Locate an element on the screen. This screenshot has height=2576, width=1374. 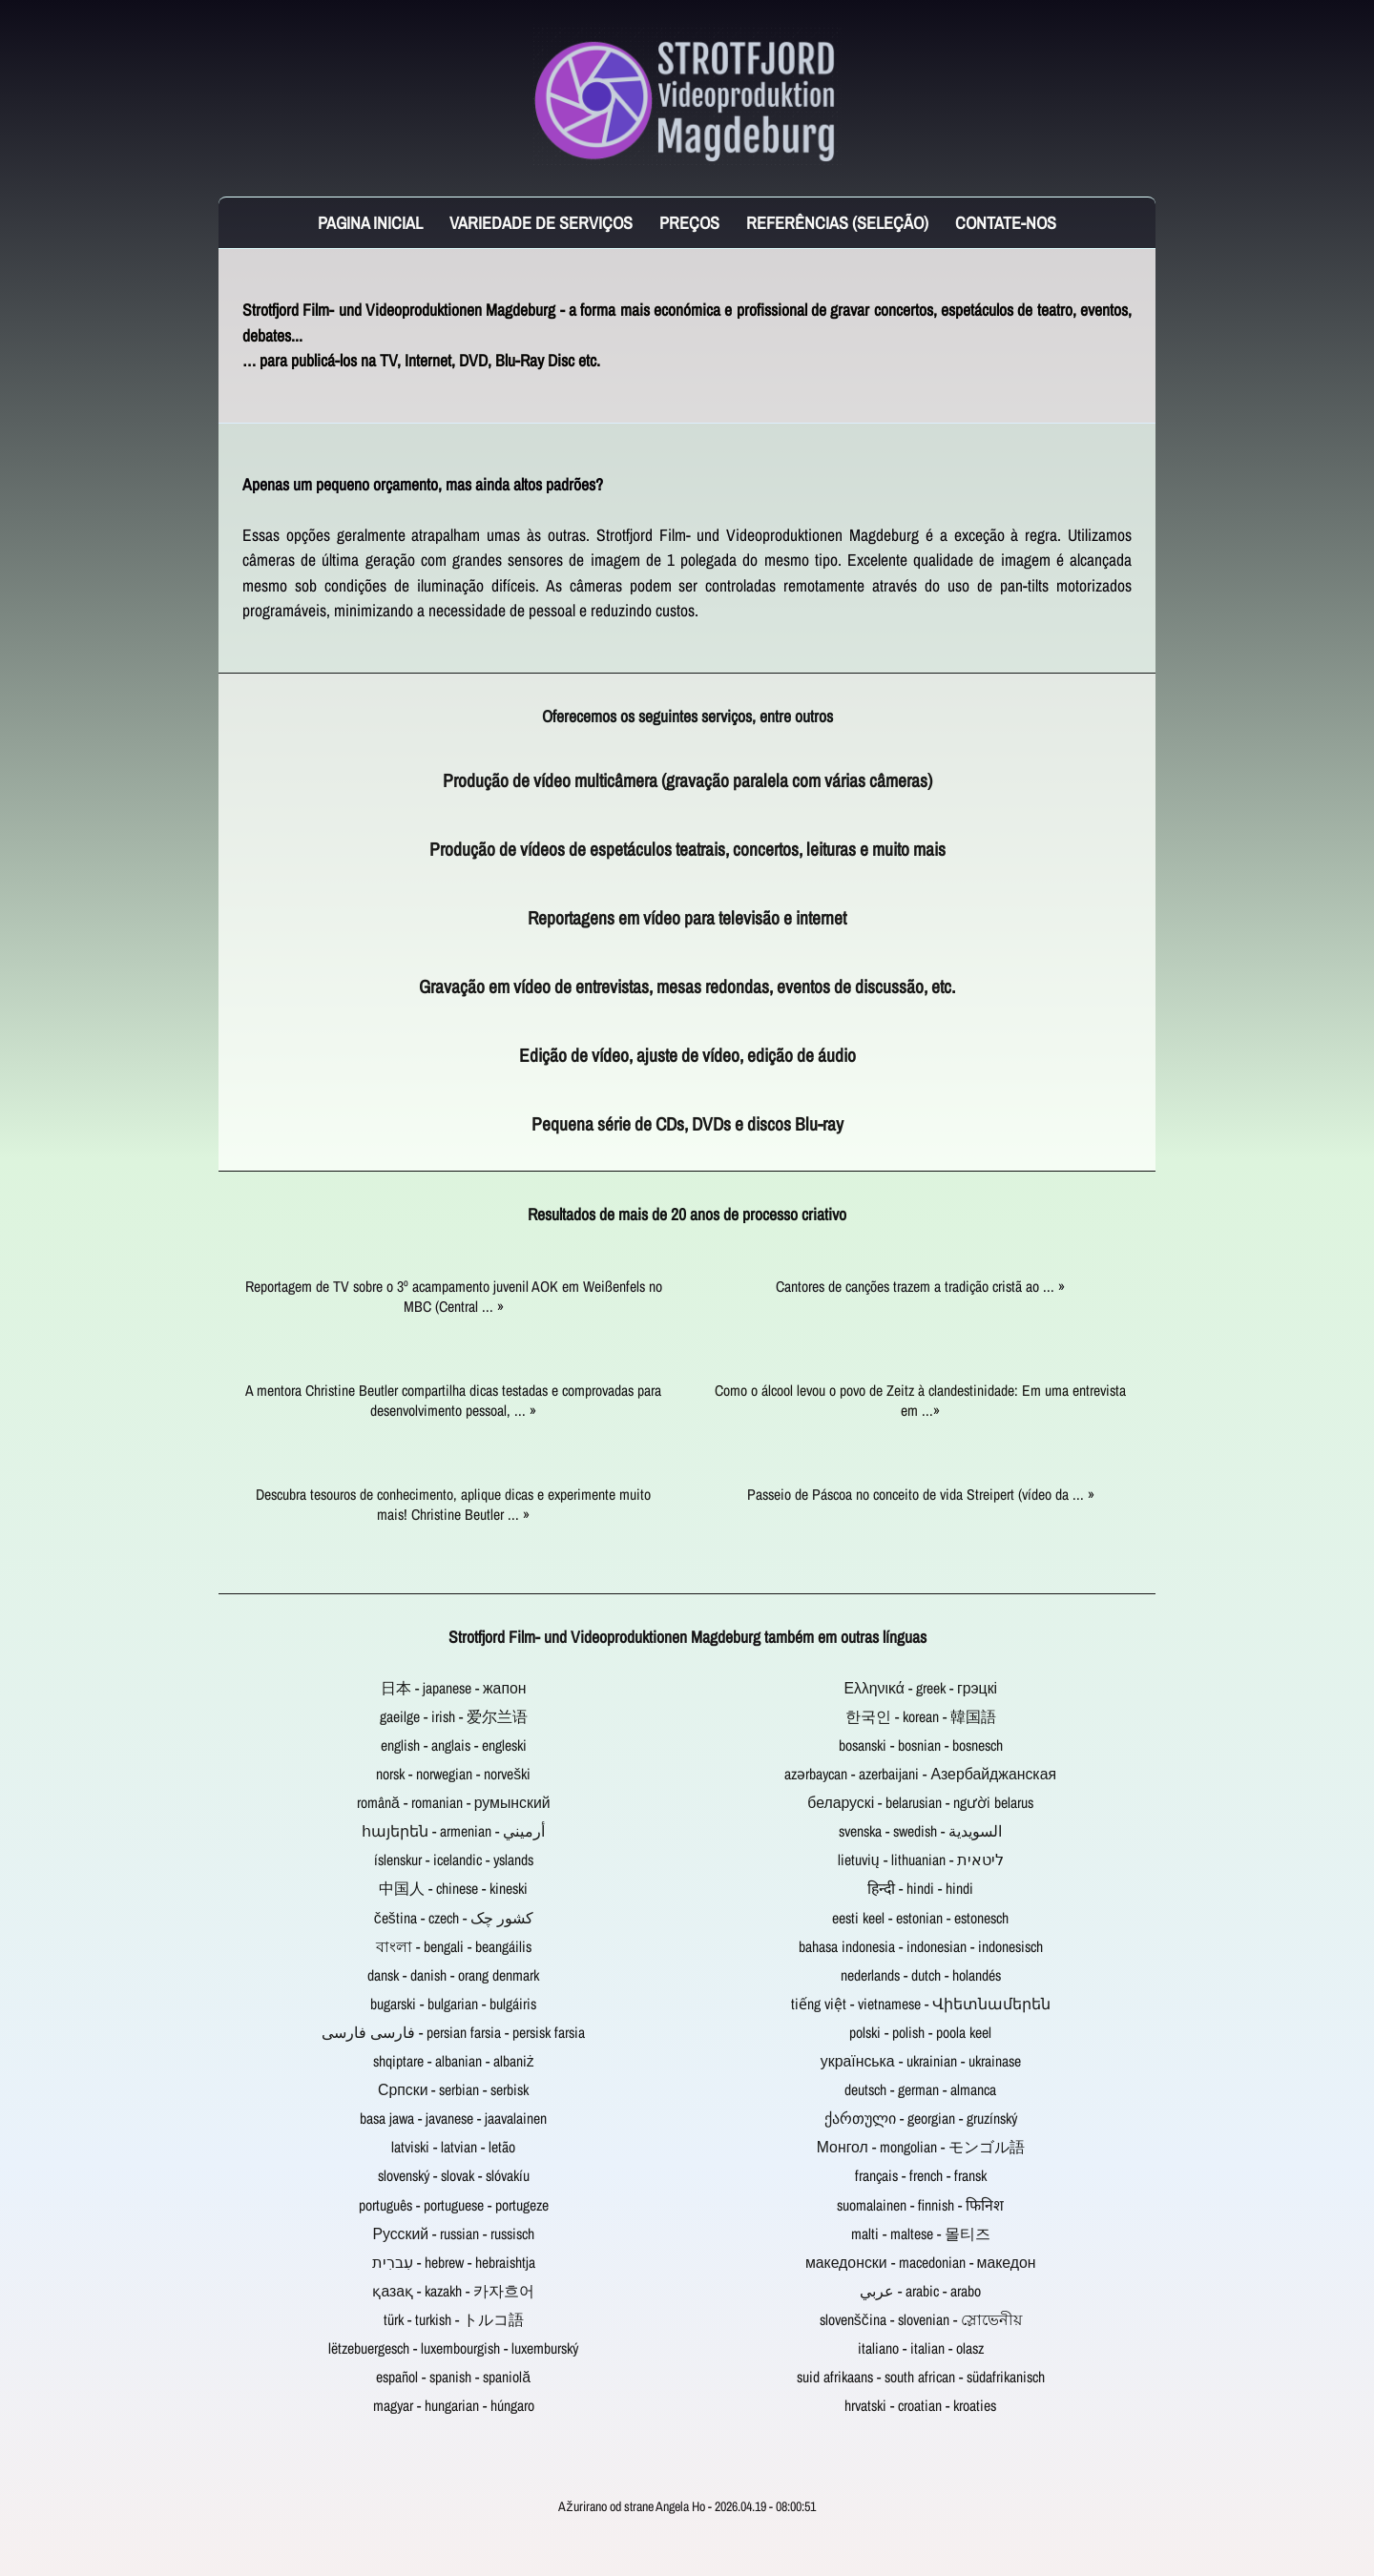
español - spanish - spaniolă is located at coordinates (453, 2377).